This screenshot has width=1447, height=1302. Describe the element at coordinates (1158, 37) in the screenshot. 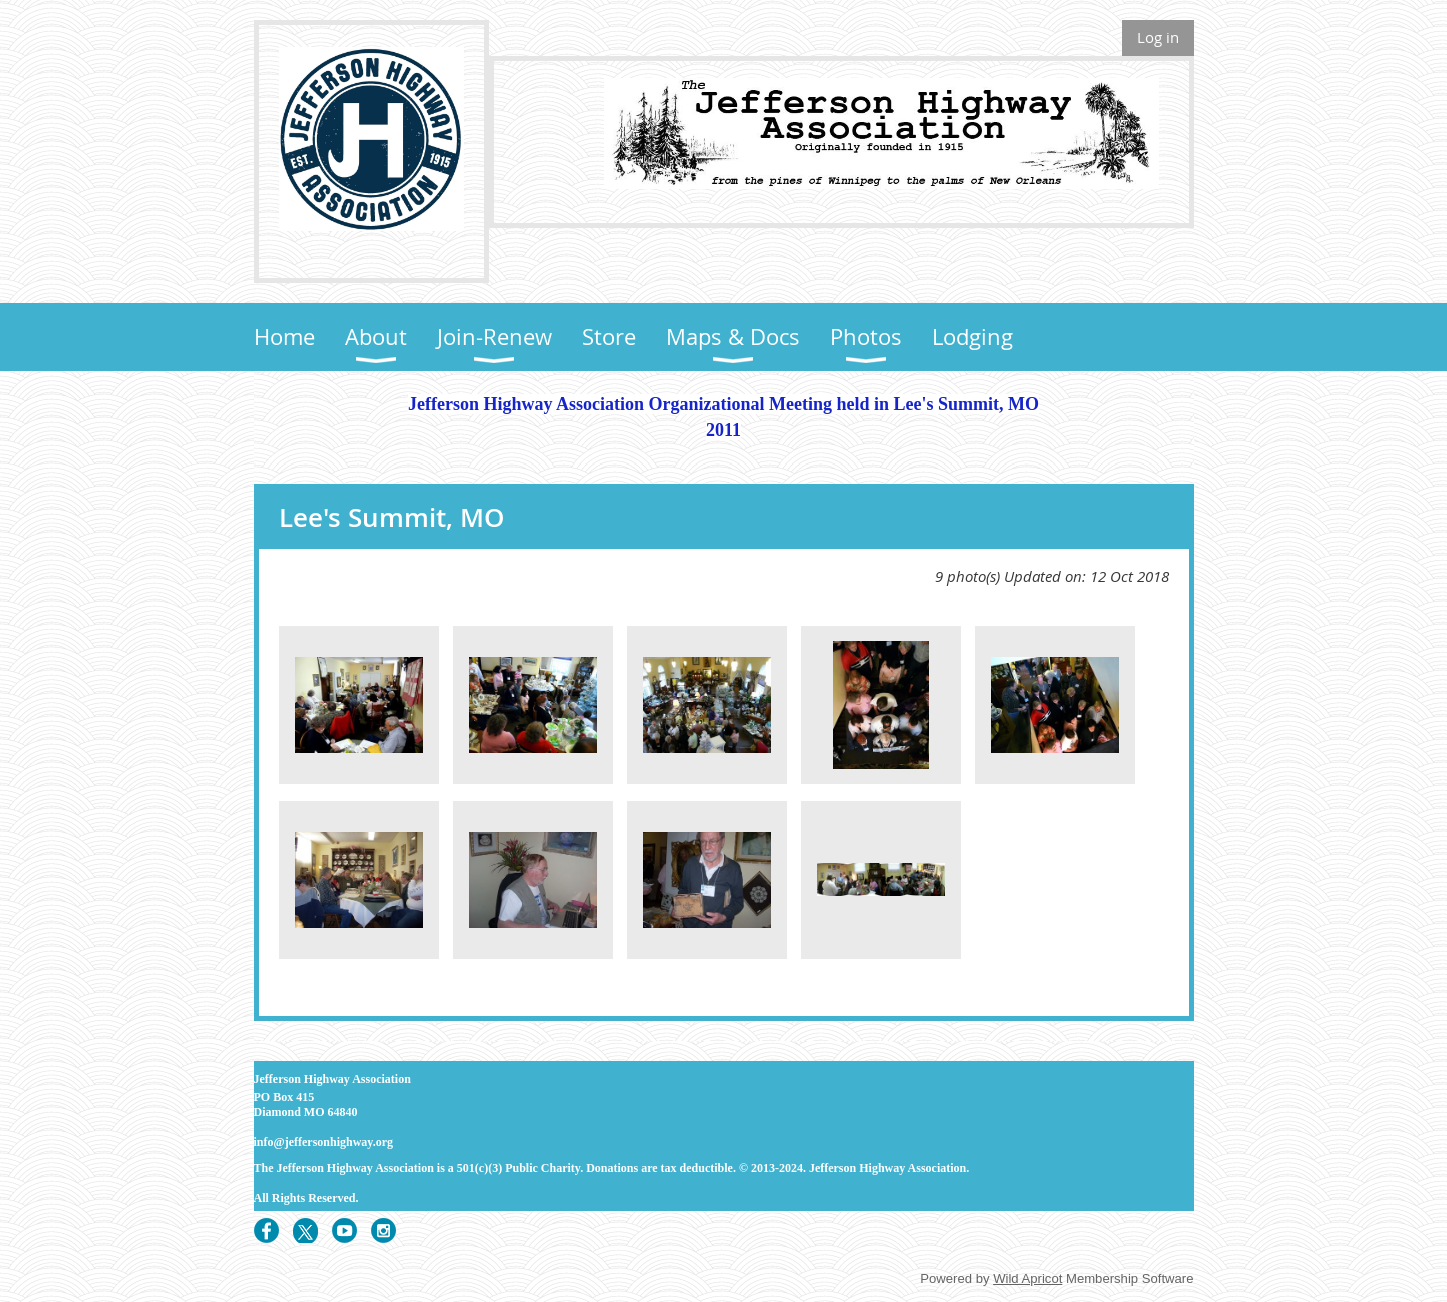

I see `Log in` at that location.